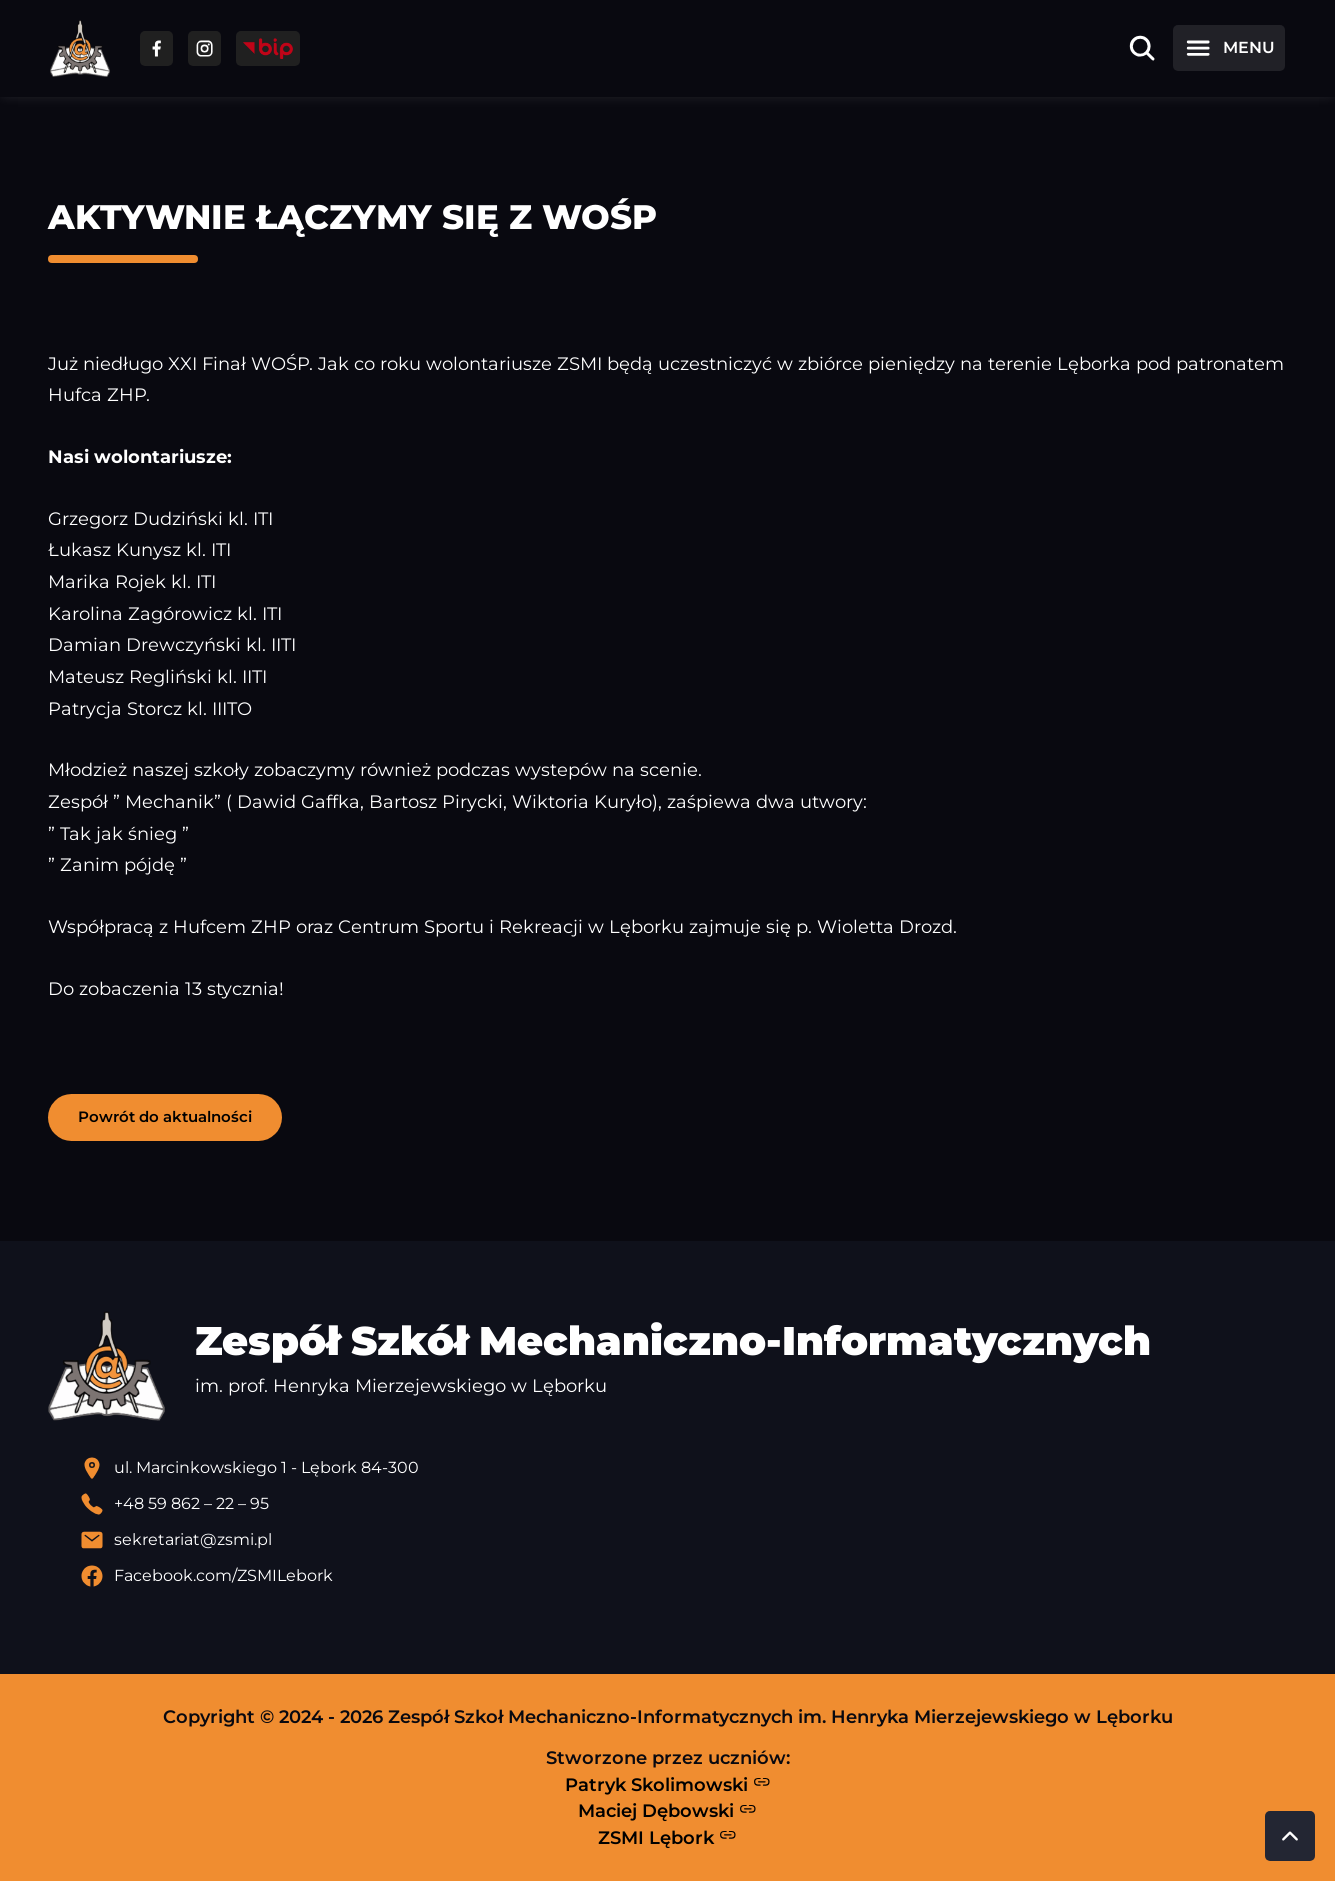 The width and height of the screenshot is (1335, 1881). What do you see at coordinates (684, 1540) in the screenshot?
I see `[Wyślij email]` at bounding box center [684, 1540].